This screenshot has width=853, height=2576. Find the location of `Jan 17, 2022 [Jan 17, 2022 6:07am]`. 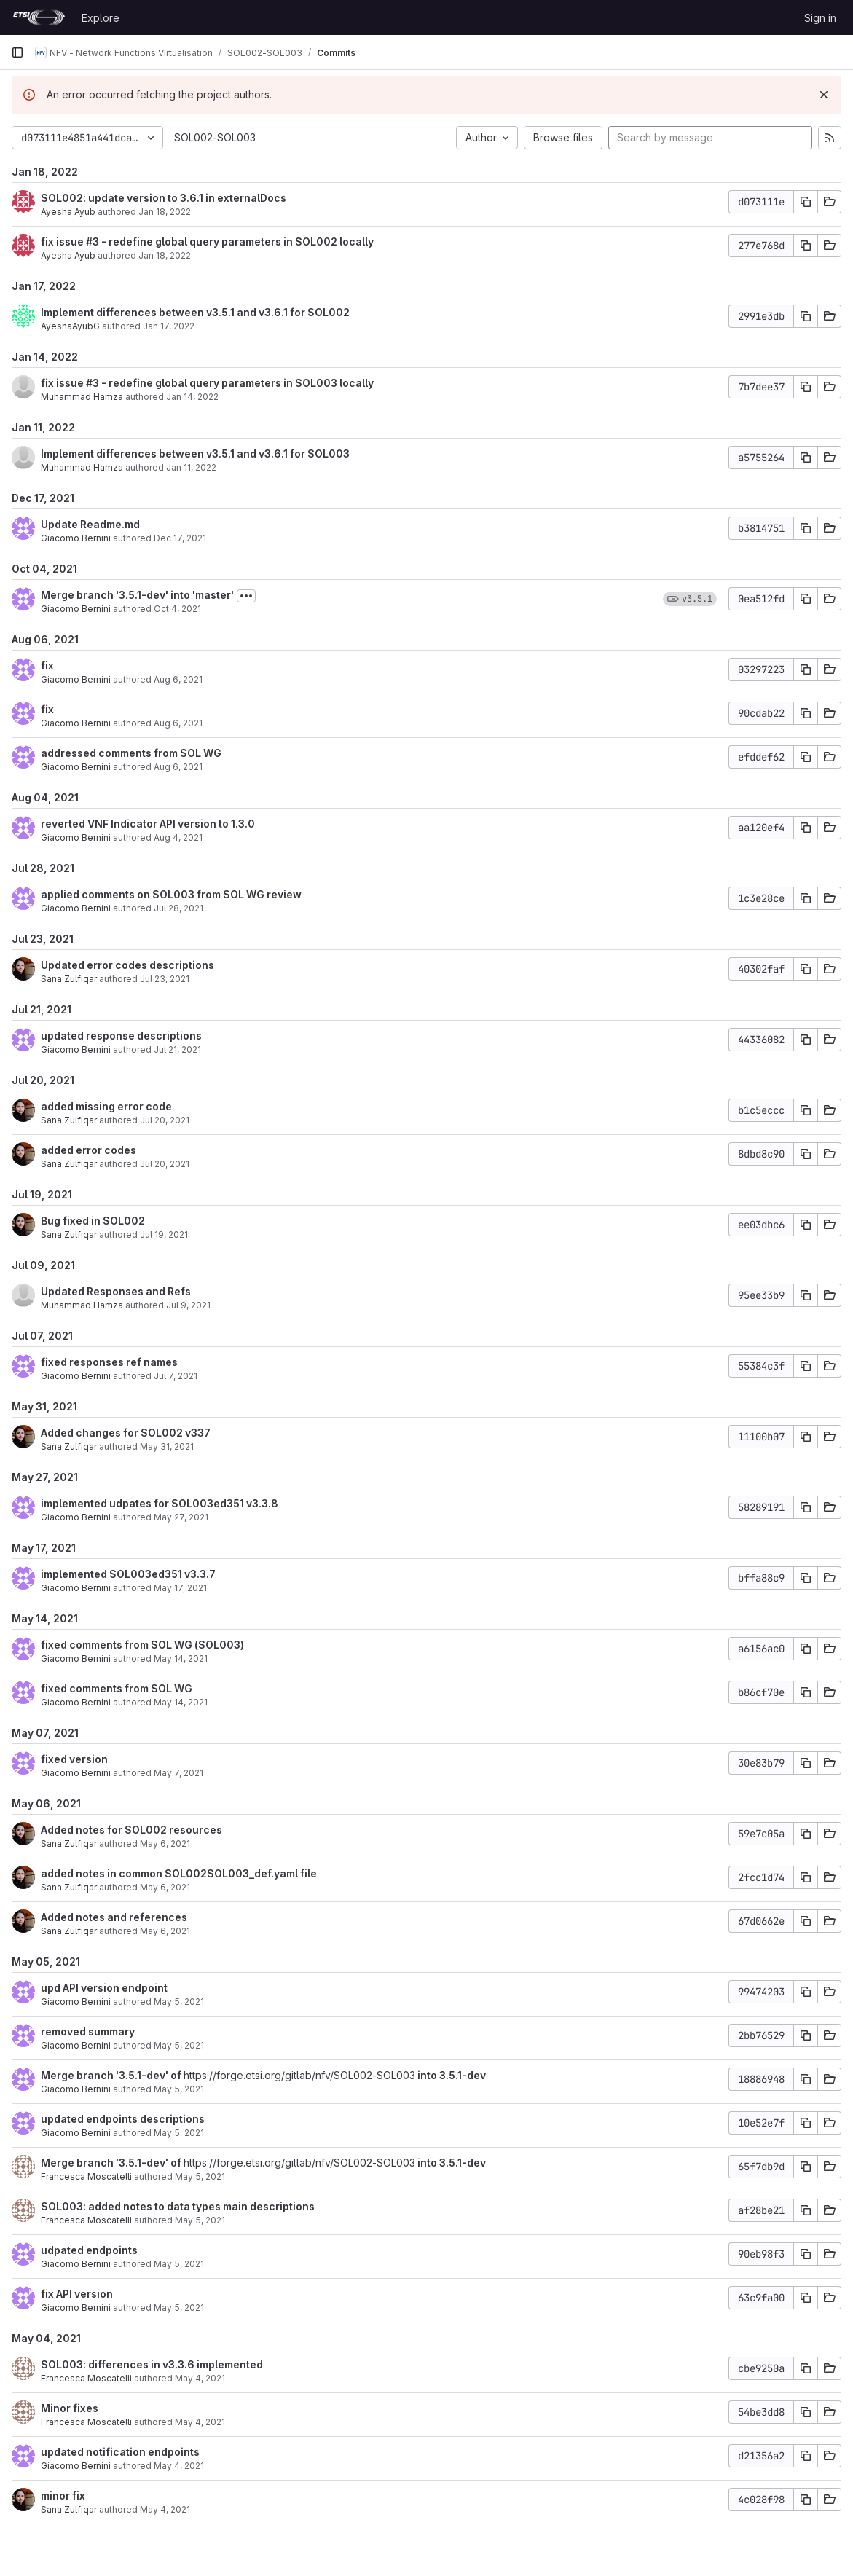

Jan 17, 2022 [Jan 17, 2022 6:07am] is located at coordinates (168, 326).